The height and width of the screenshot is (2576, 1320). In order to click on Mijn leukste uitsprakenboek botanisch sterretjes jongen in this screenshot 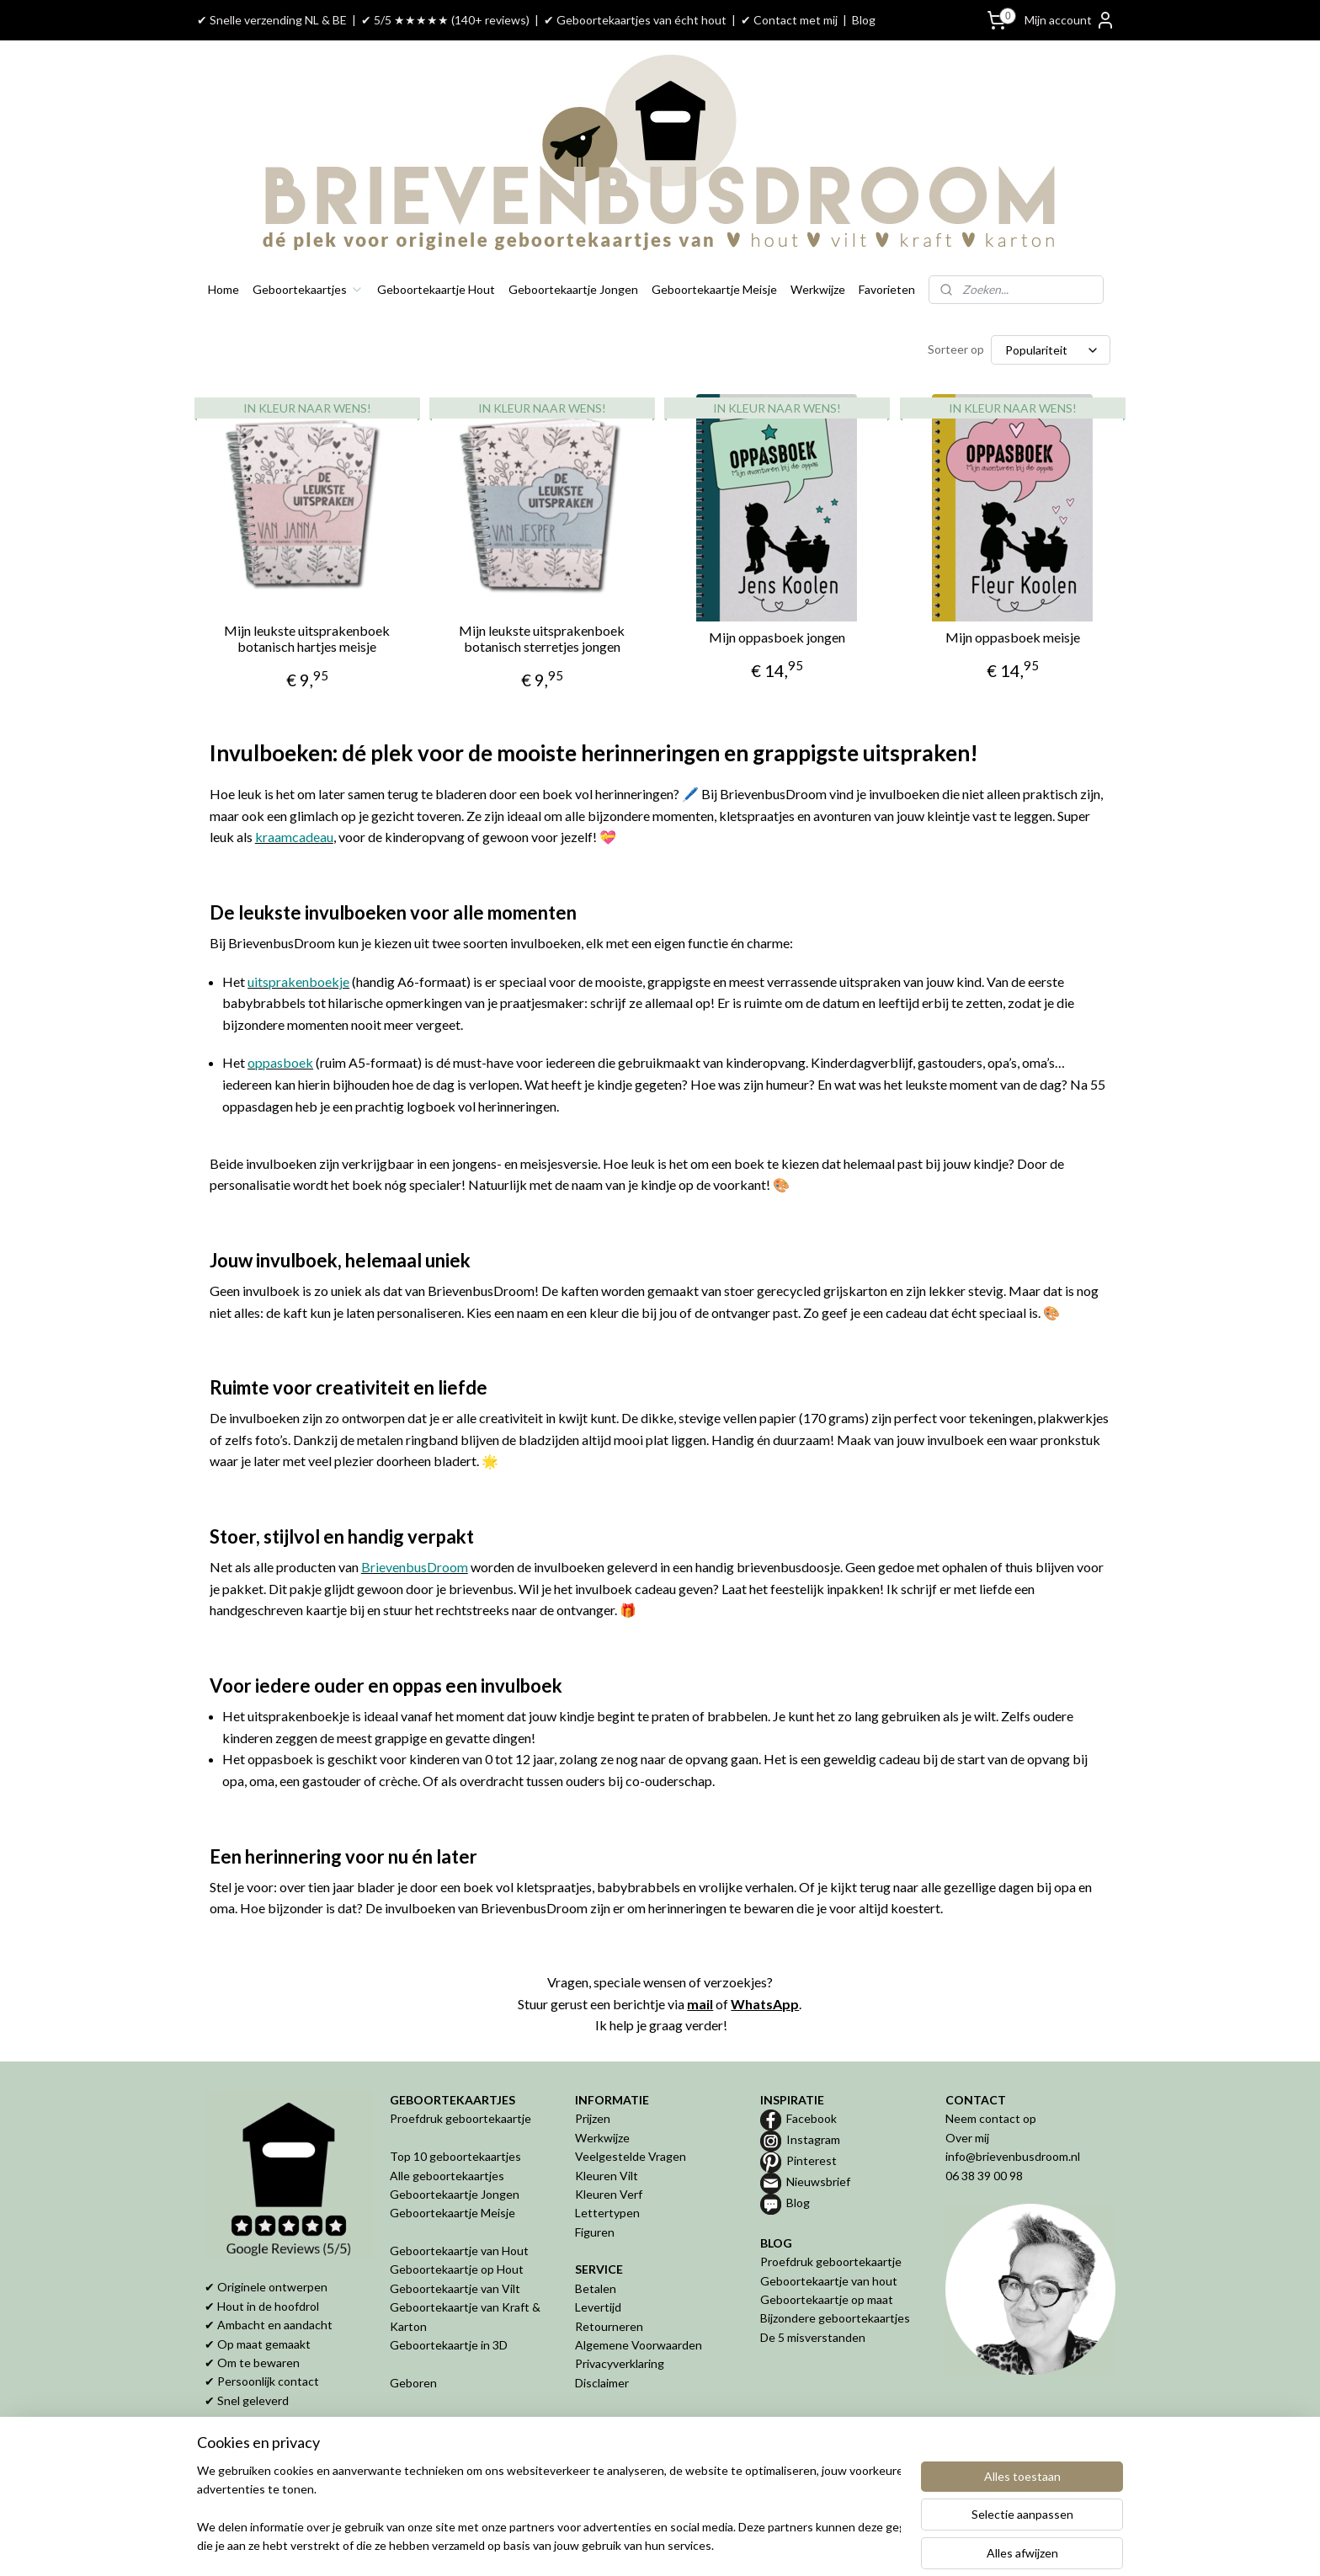, I will do `click(542, 638)`.